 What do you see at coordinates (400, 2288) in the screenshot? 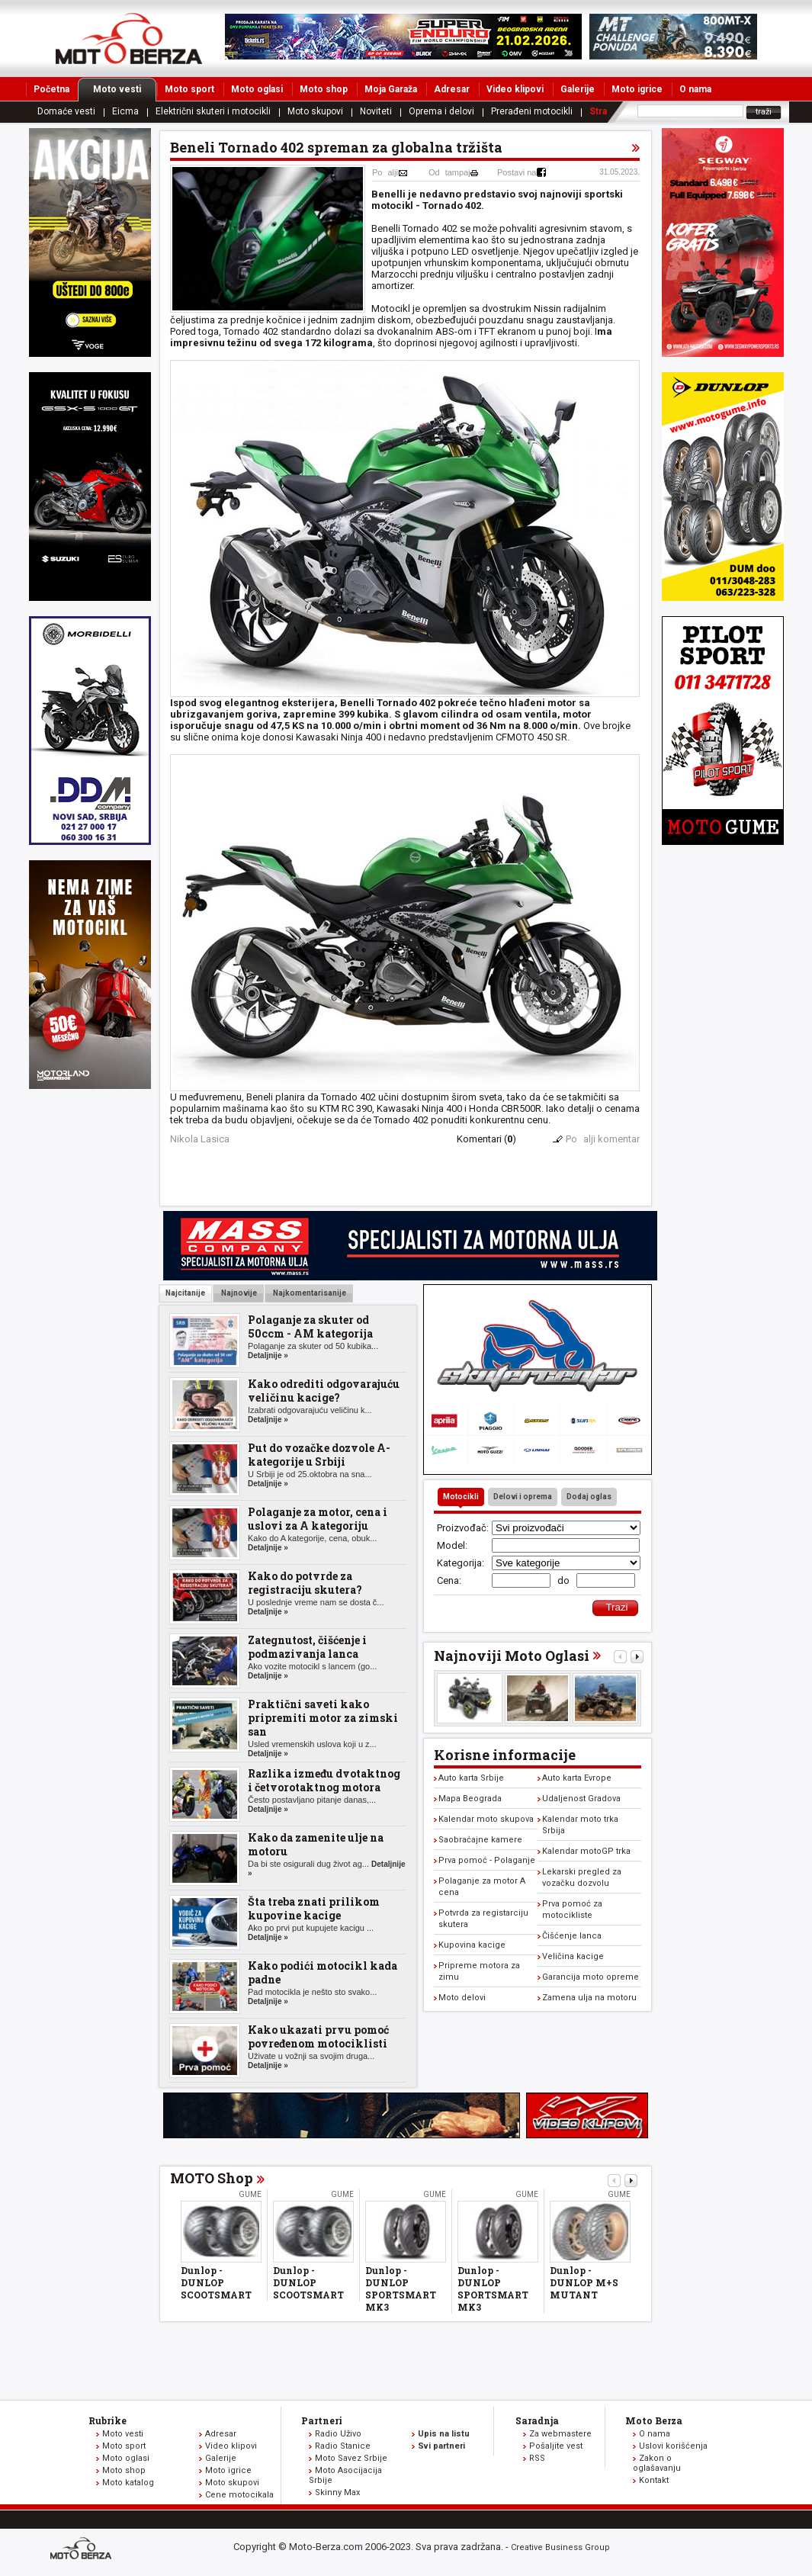
I see `Dunlop - DUNLOP SPORTSMART MK3` at bounding box center [400, 2288].